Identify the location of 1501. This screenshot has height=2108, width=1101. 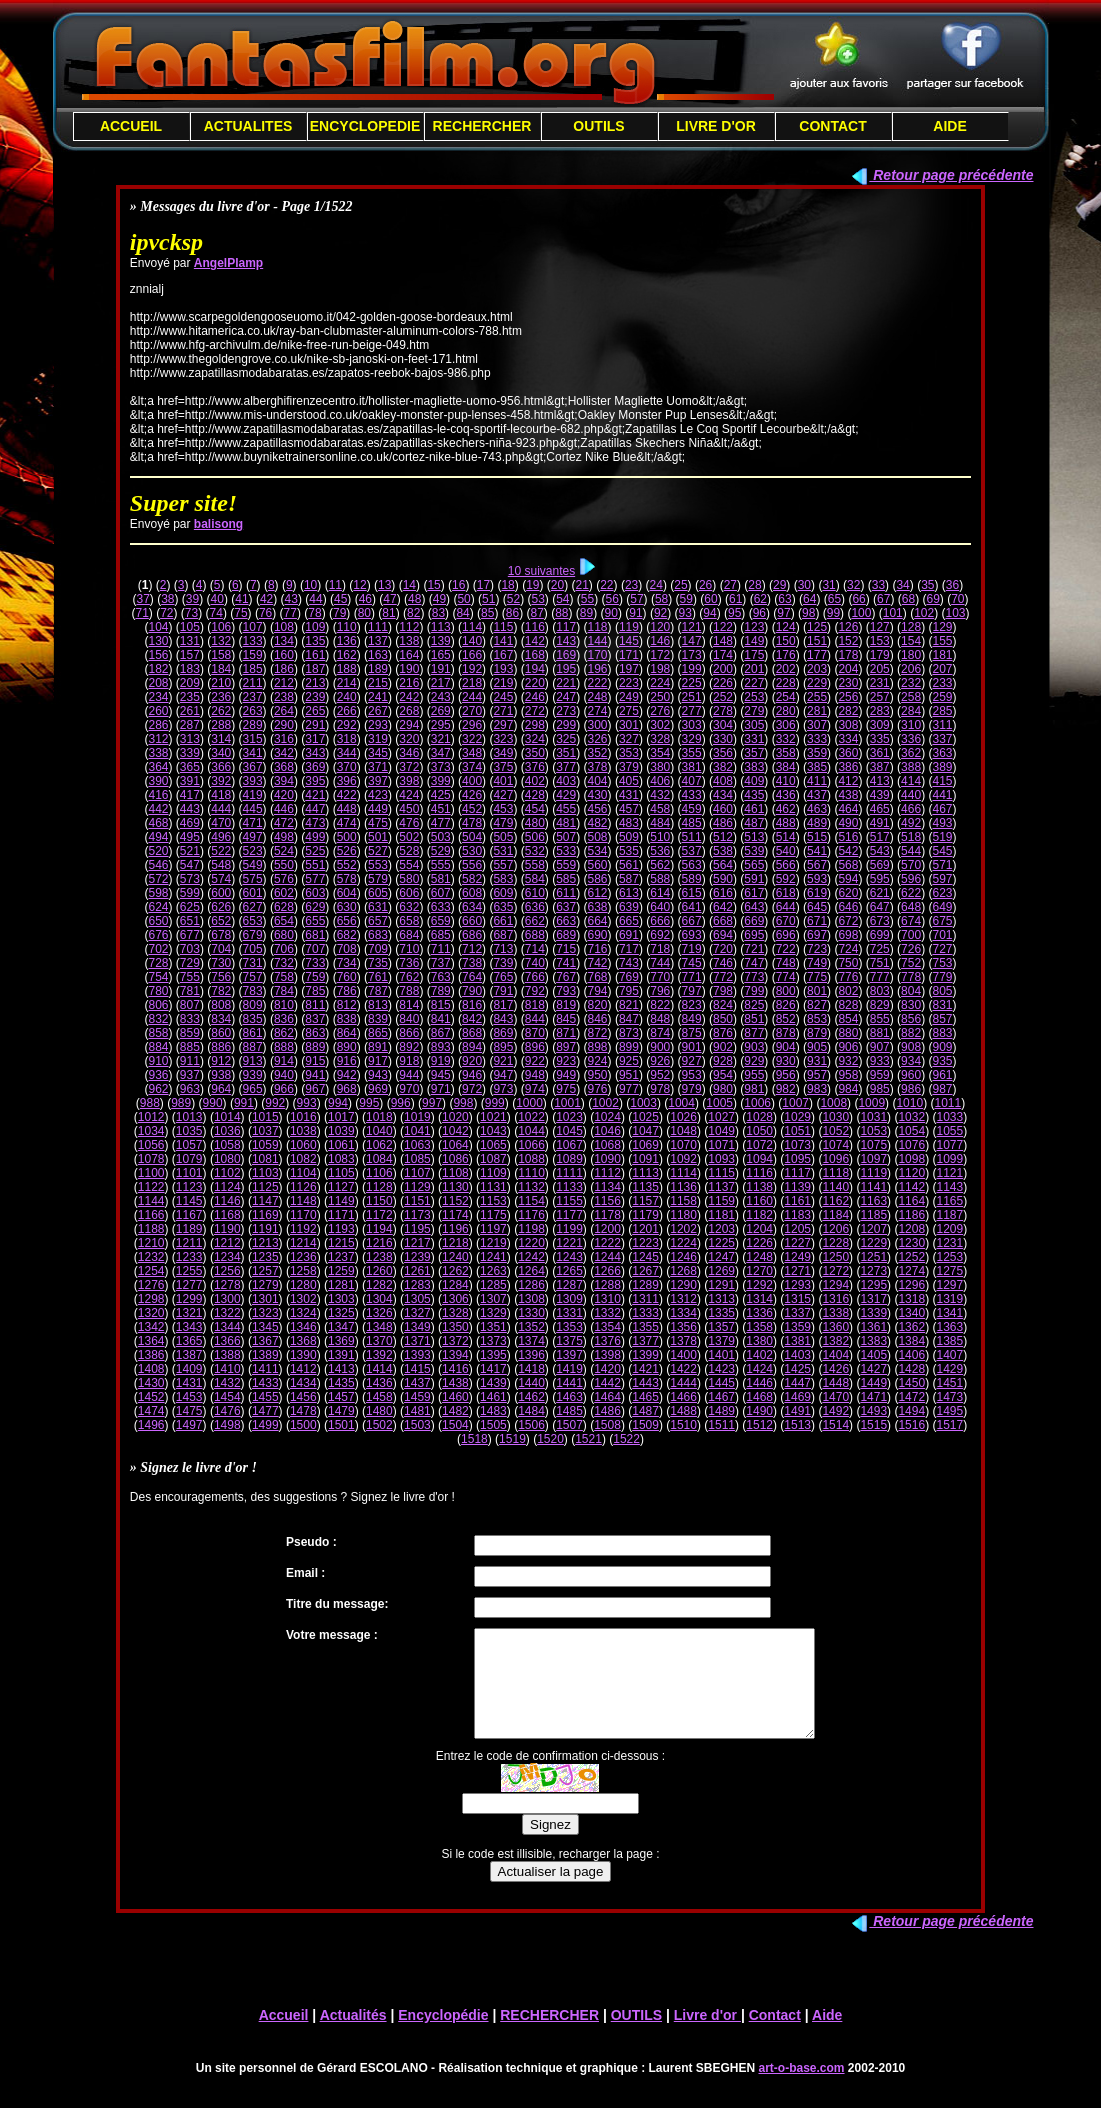
(341, 1425).